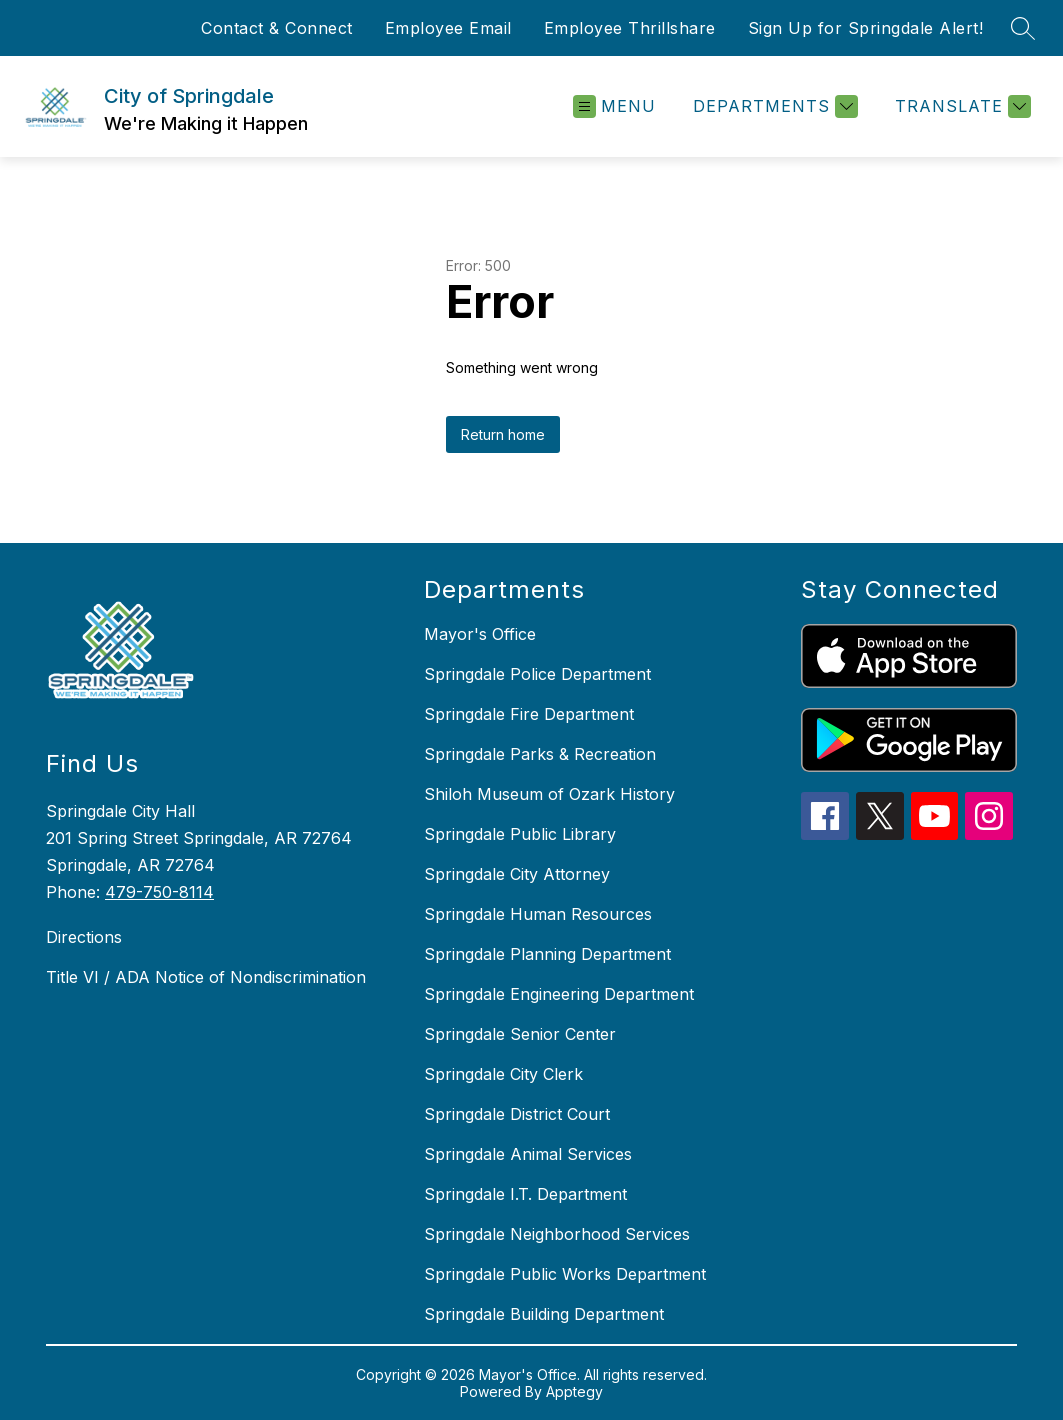  What do you see at coordinates (559, 994) in the screenshot?
I see `Springdale Engineering Department` at bounding box center [559, 994].